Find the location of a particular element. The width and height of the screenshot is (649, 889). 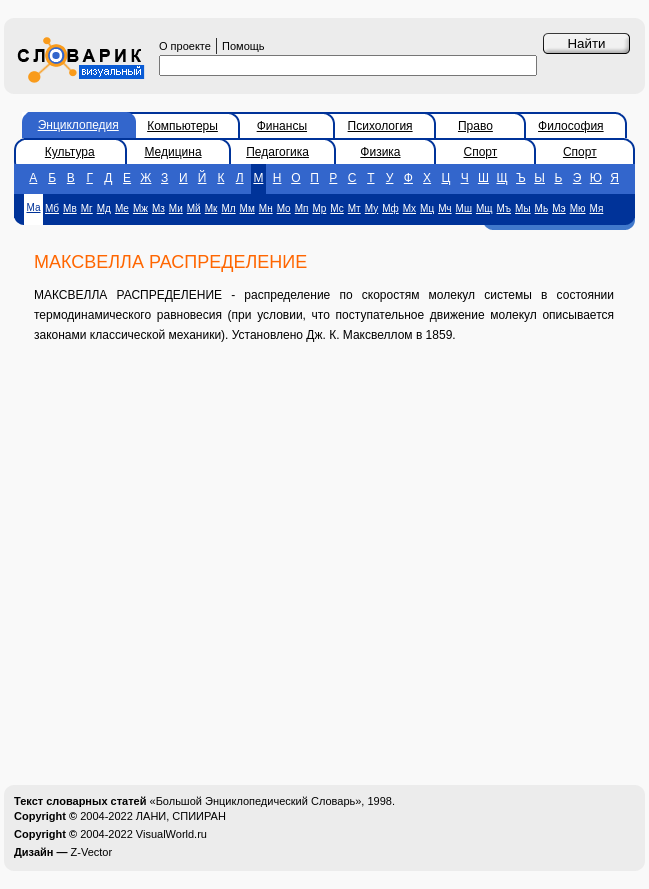

Мй is located at coordinates (194, 208).